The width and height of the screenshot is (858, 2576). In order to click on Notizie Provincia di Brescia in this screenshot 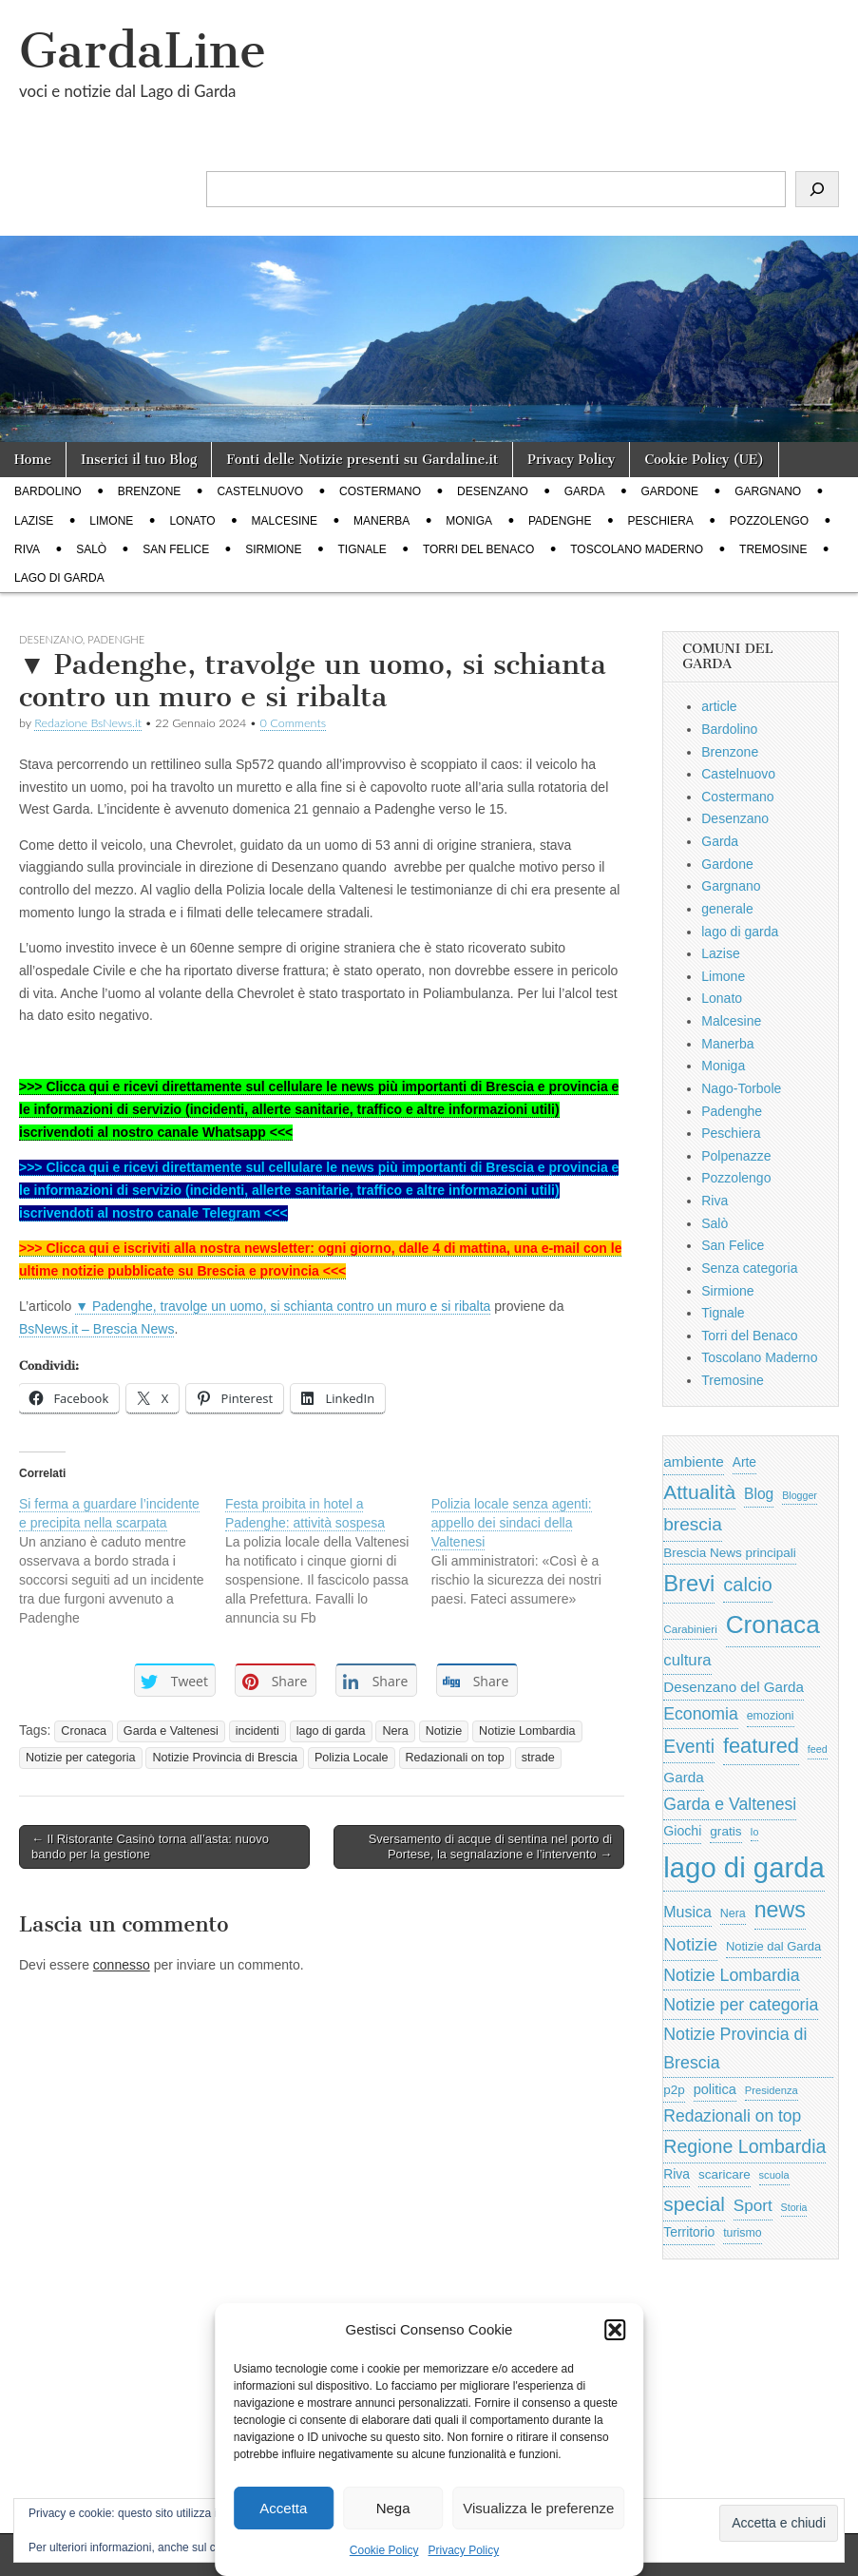, I will do `click(224, 1757)`.